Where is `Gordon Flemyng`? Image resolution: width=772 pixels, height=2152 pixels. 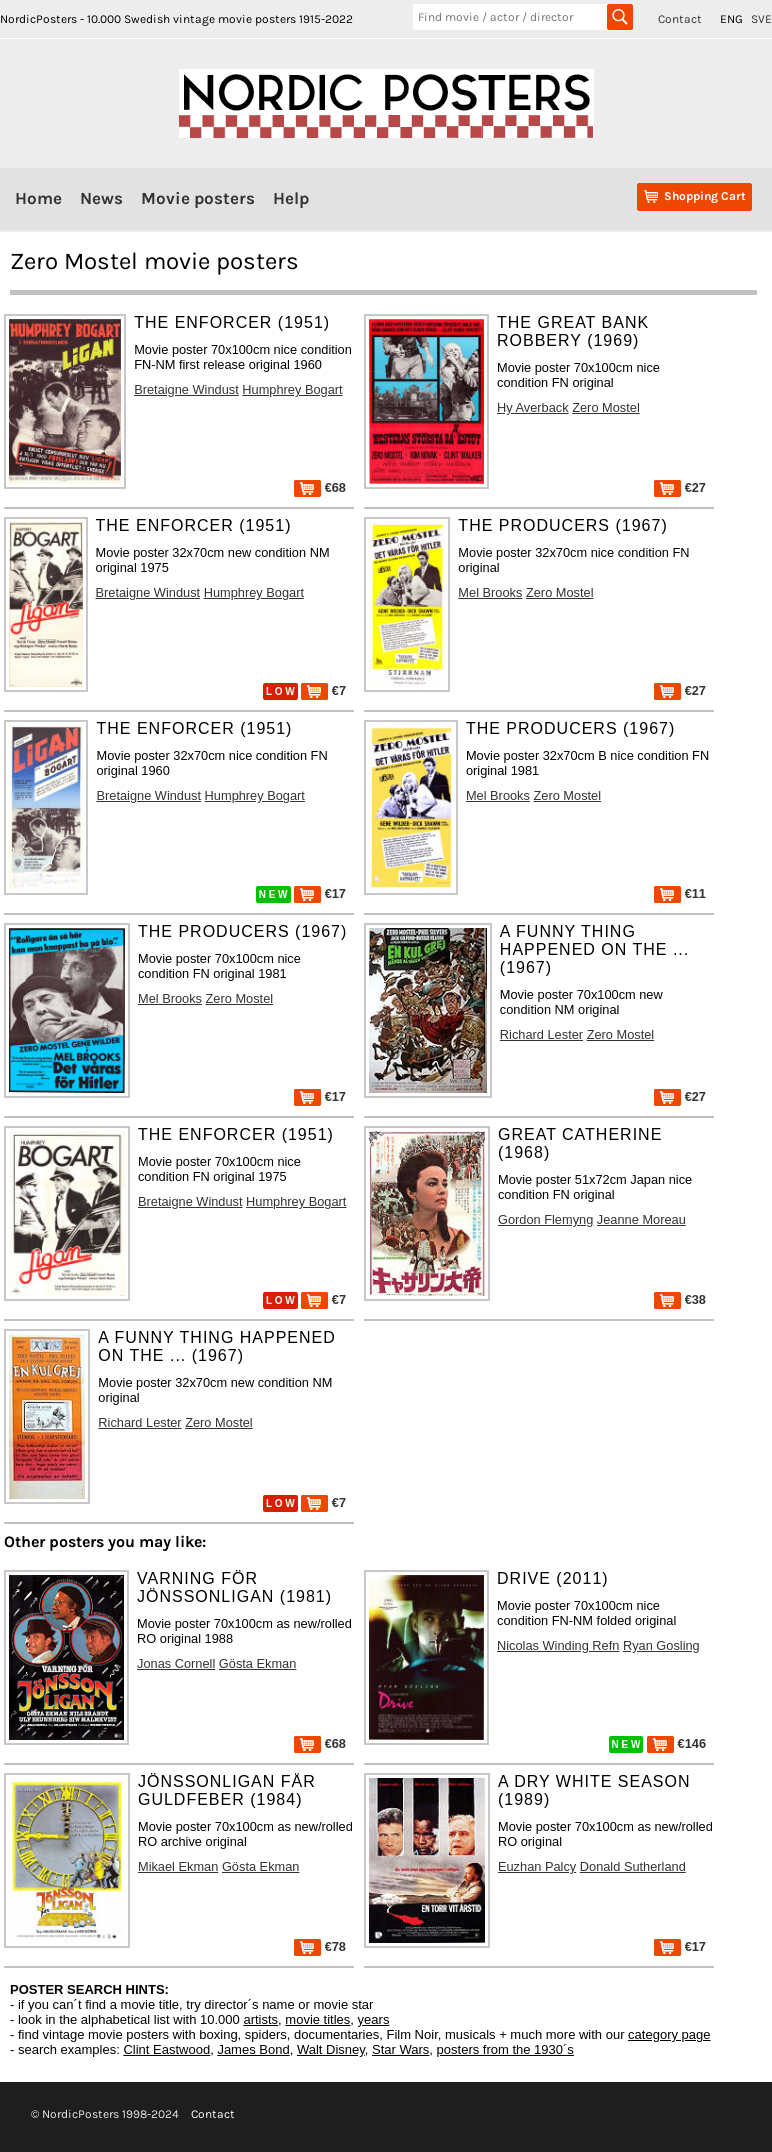 Gordon Flemyng is located at coordinates (545, 1219).